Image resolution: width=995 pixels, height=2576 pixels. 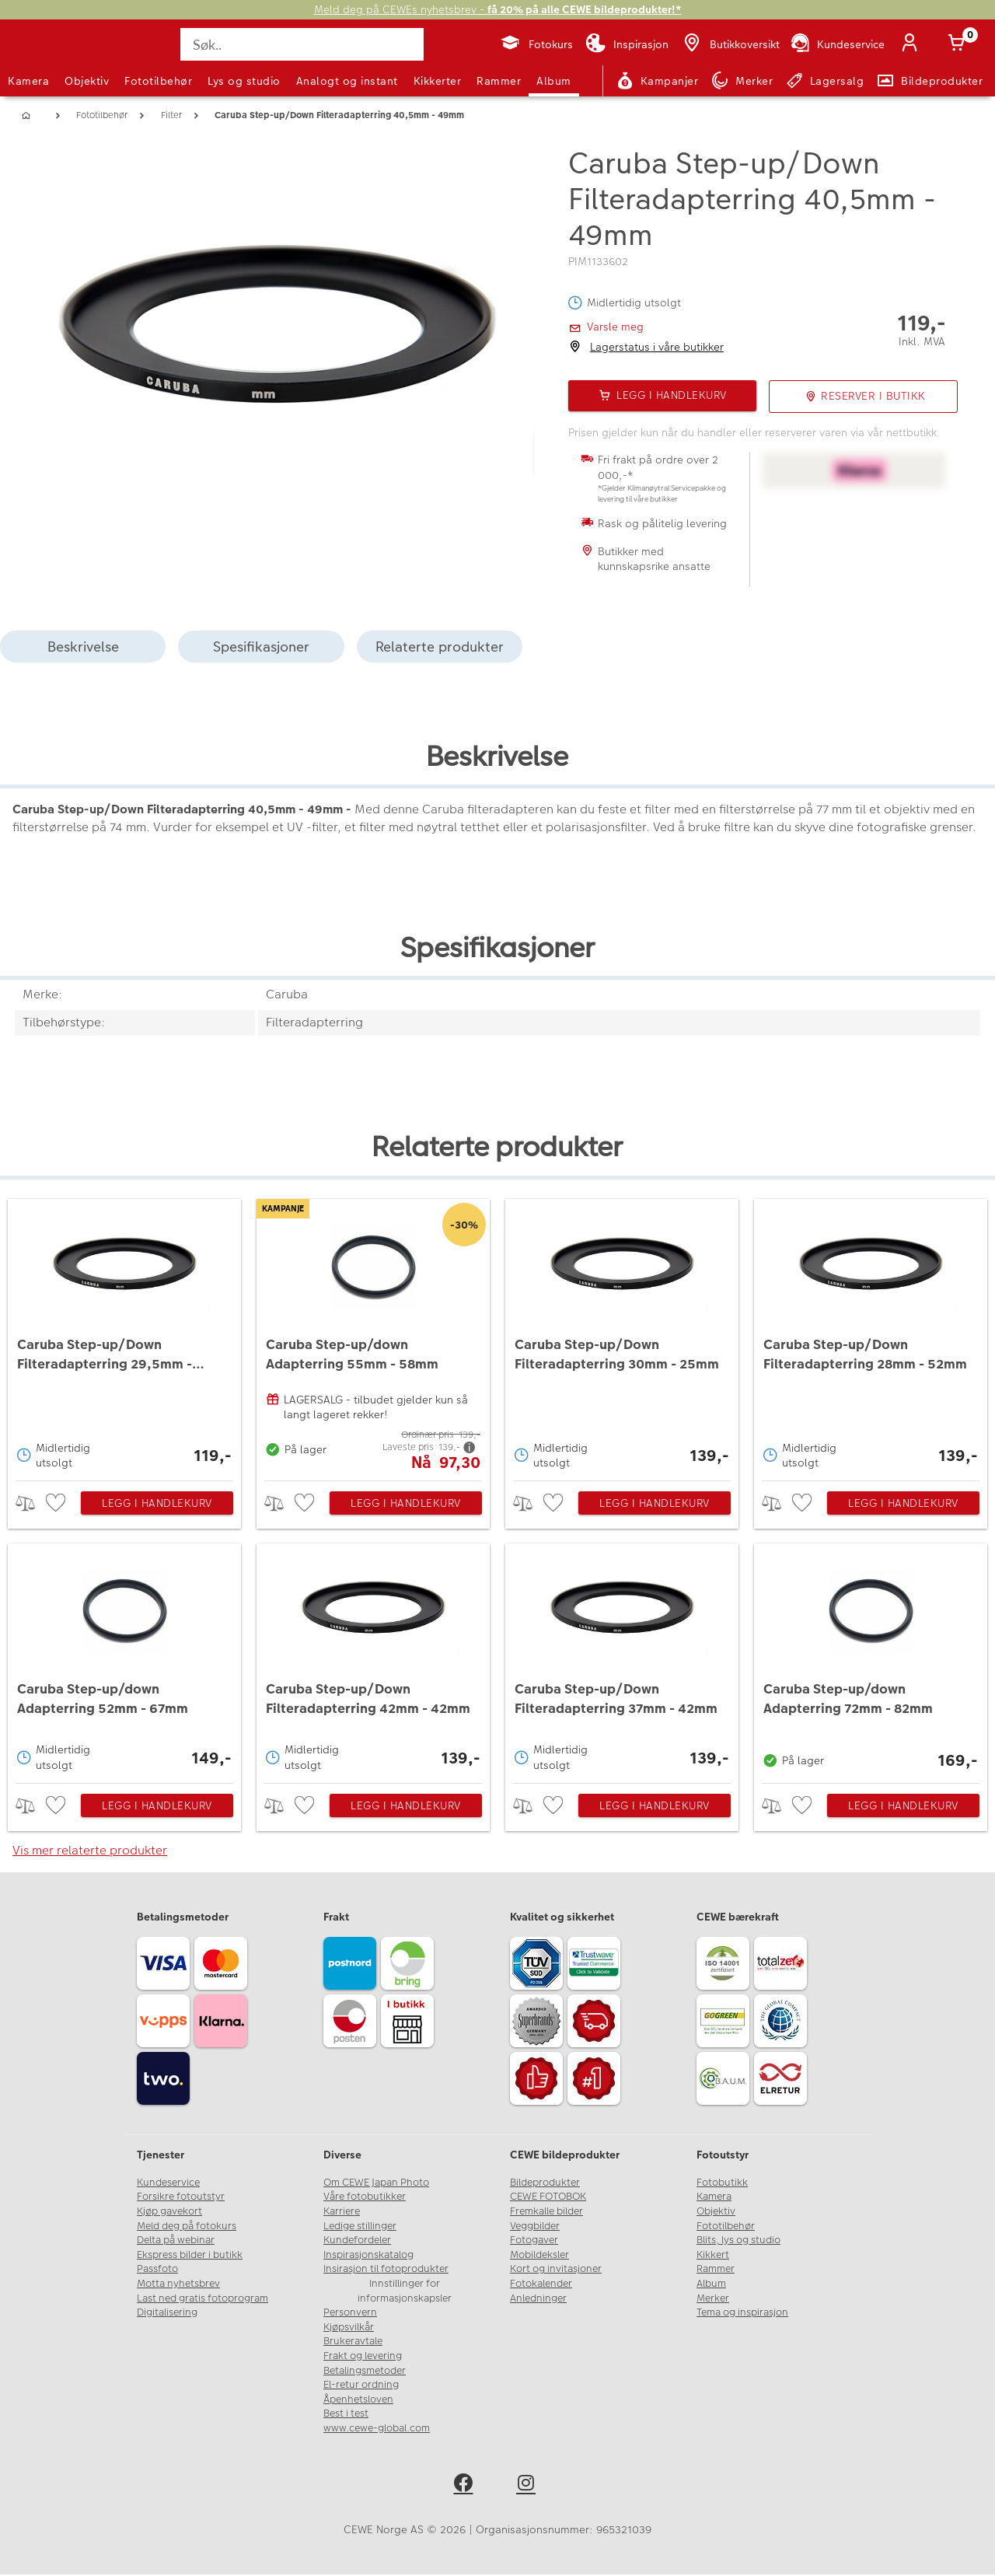 I want to click on Fremkalle bilder, so click(x=546, y=2212).